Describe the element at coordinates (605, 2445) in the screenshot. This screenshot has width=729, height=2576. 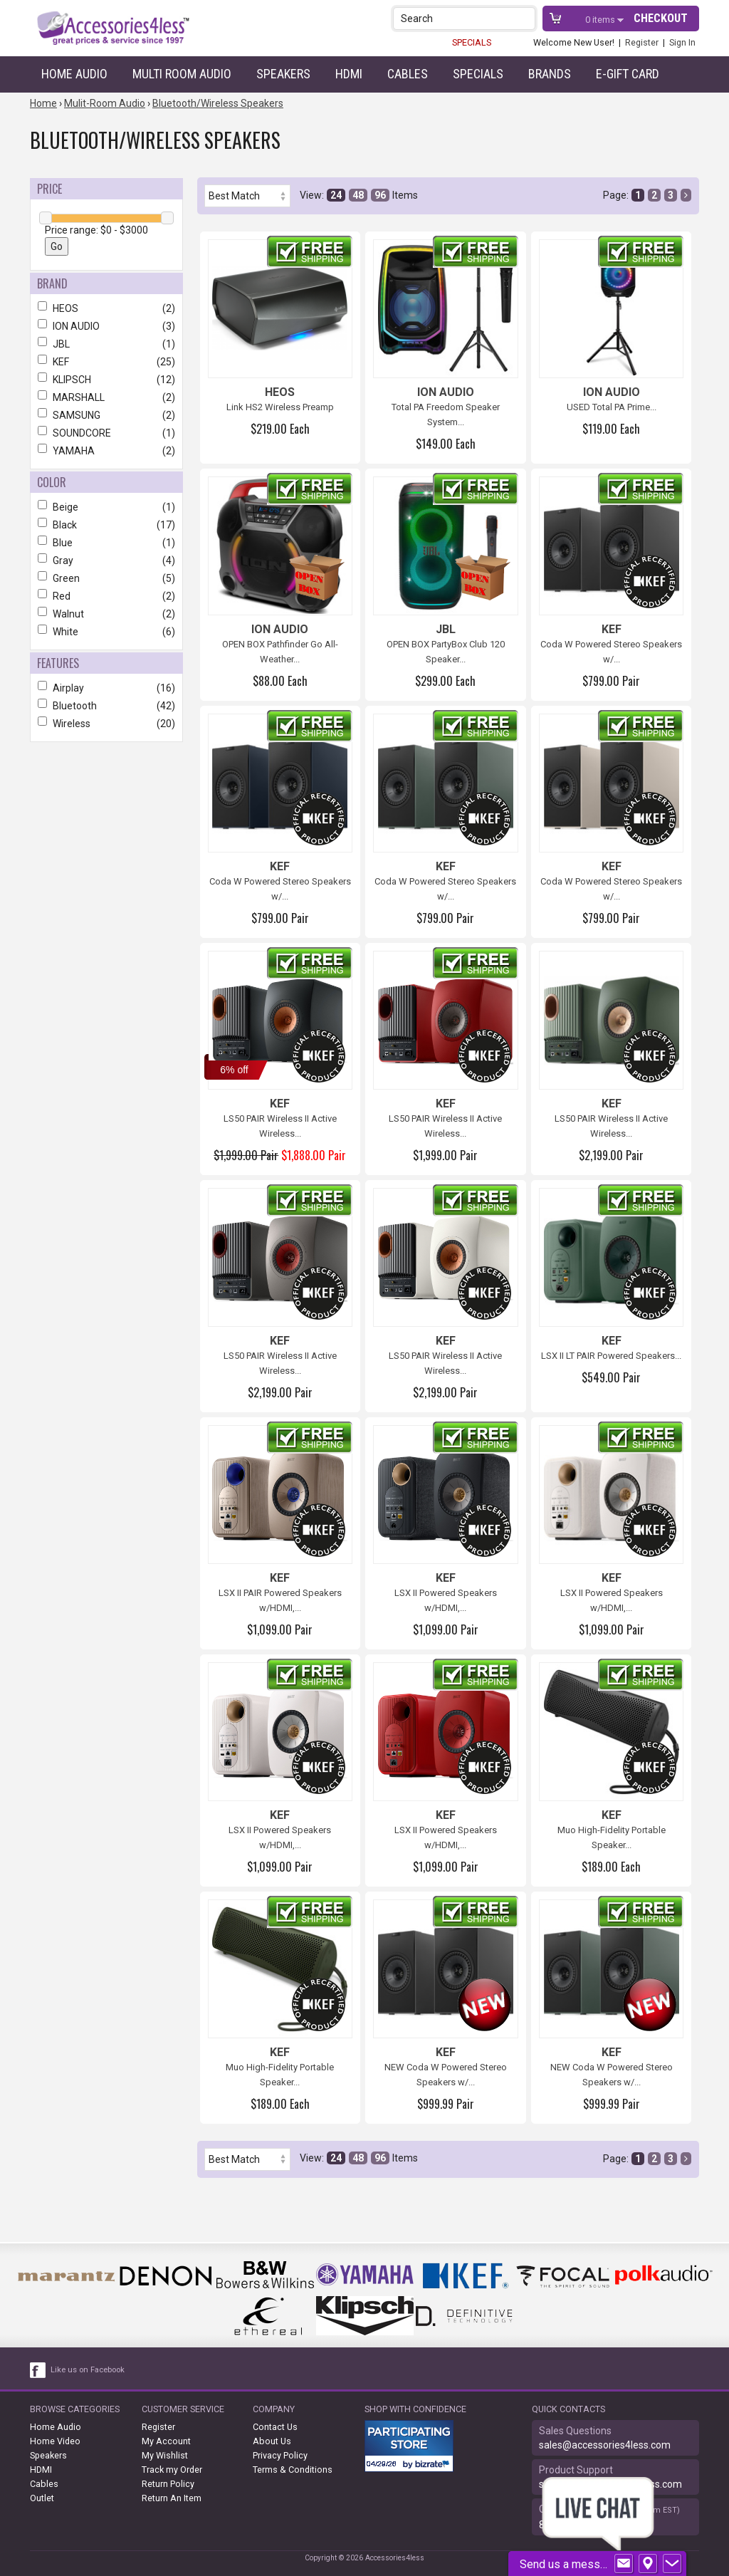
I see `sales@accessories4less.com` at that location.